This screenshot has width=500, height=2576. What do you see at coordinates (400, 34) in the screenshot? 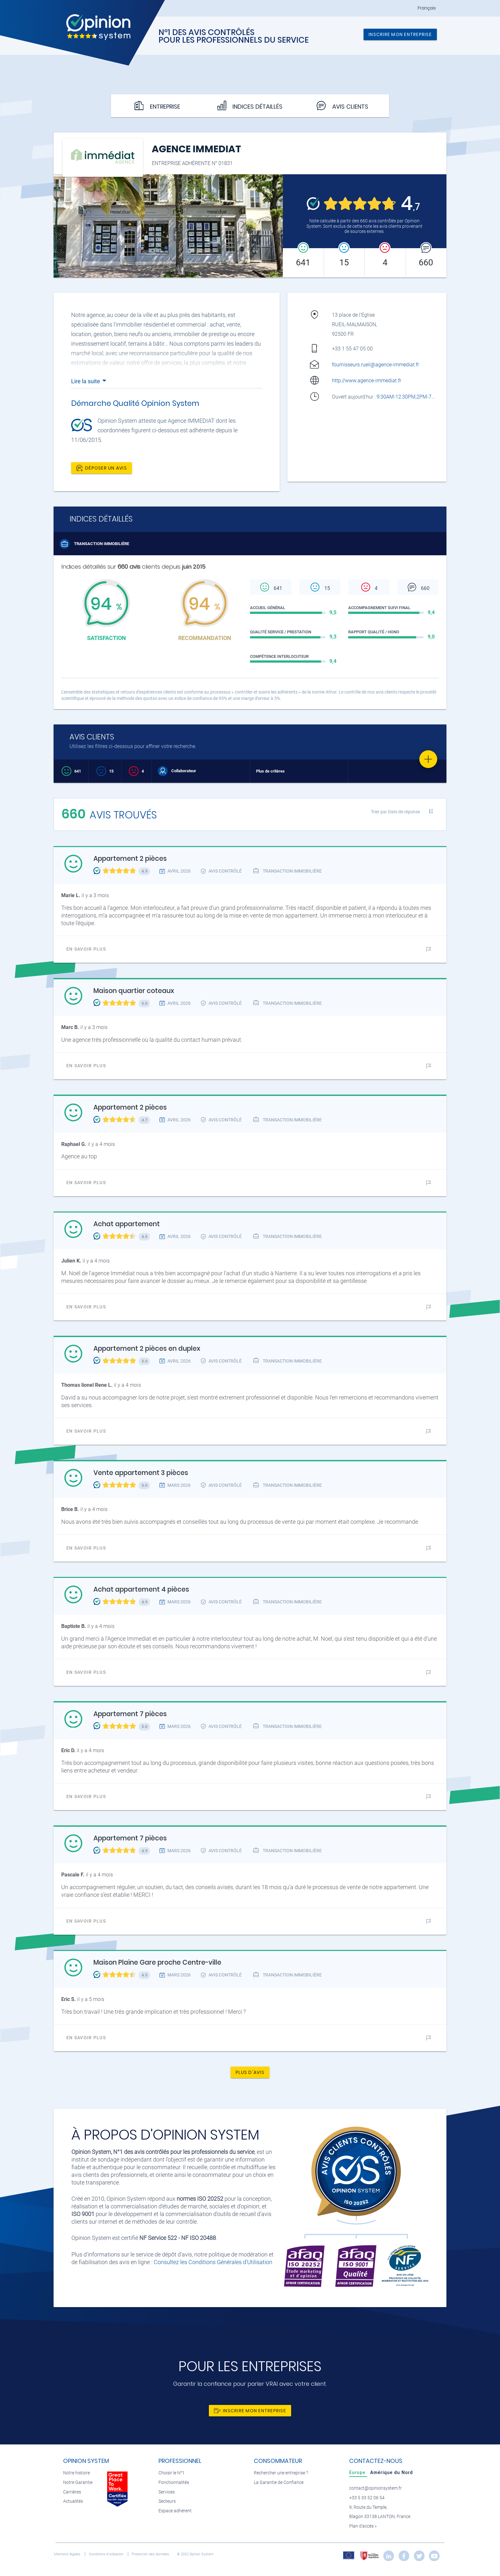
I see `Inscrire mon entreprise` at bounding box center [400, 34].